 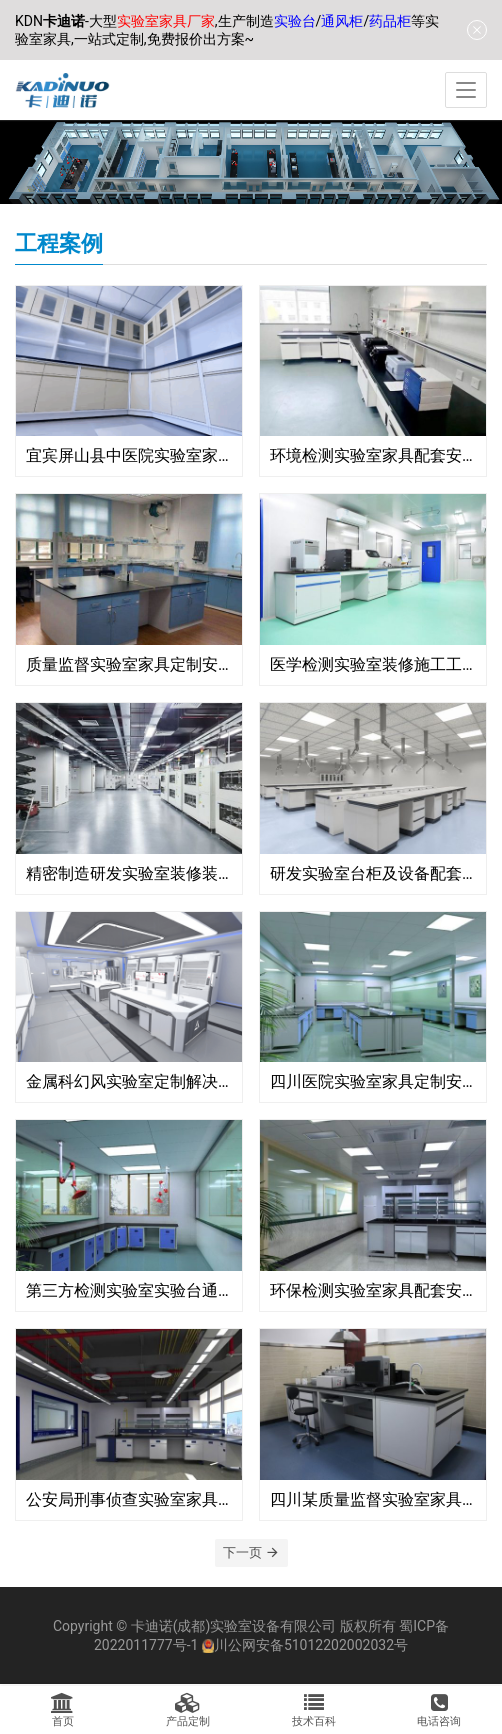 What do you see at coordinates (311, 1645) in the screenshot?
I see `川公网安备51012202002032号` at bounding box center [311, 1645].